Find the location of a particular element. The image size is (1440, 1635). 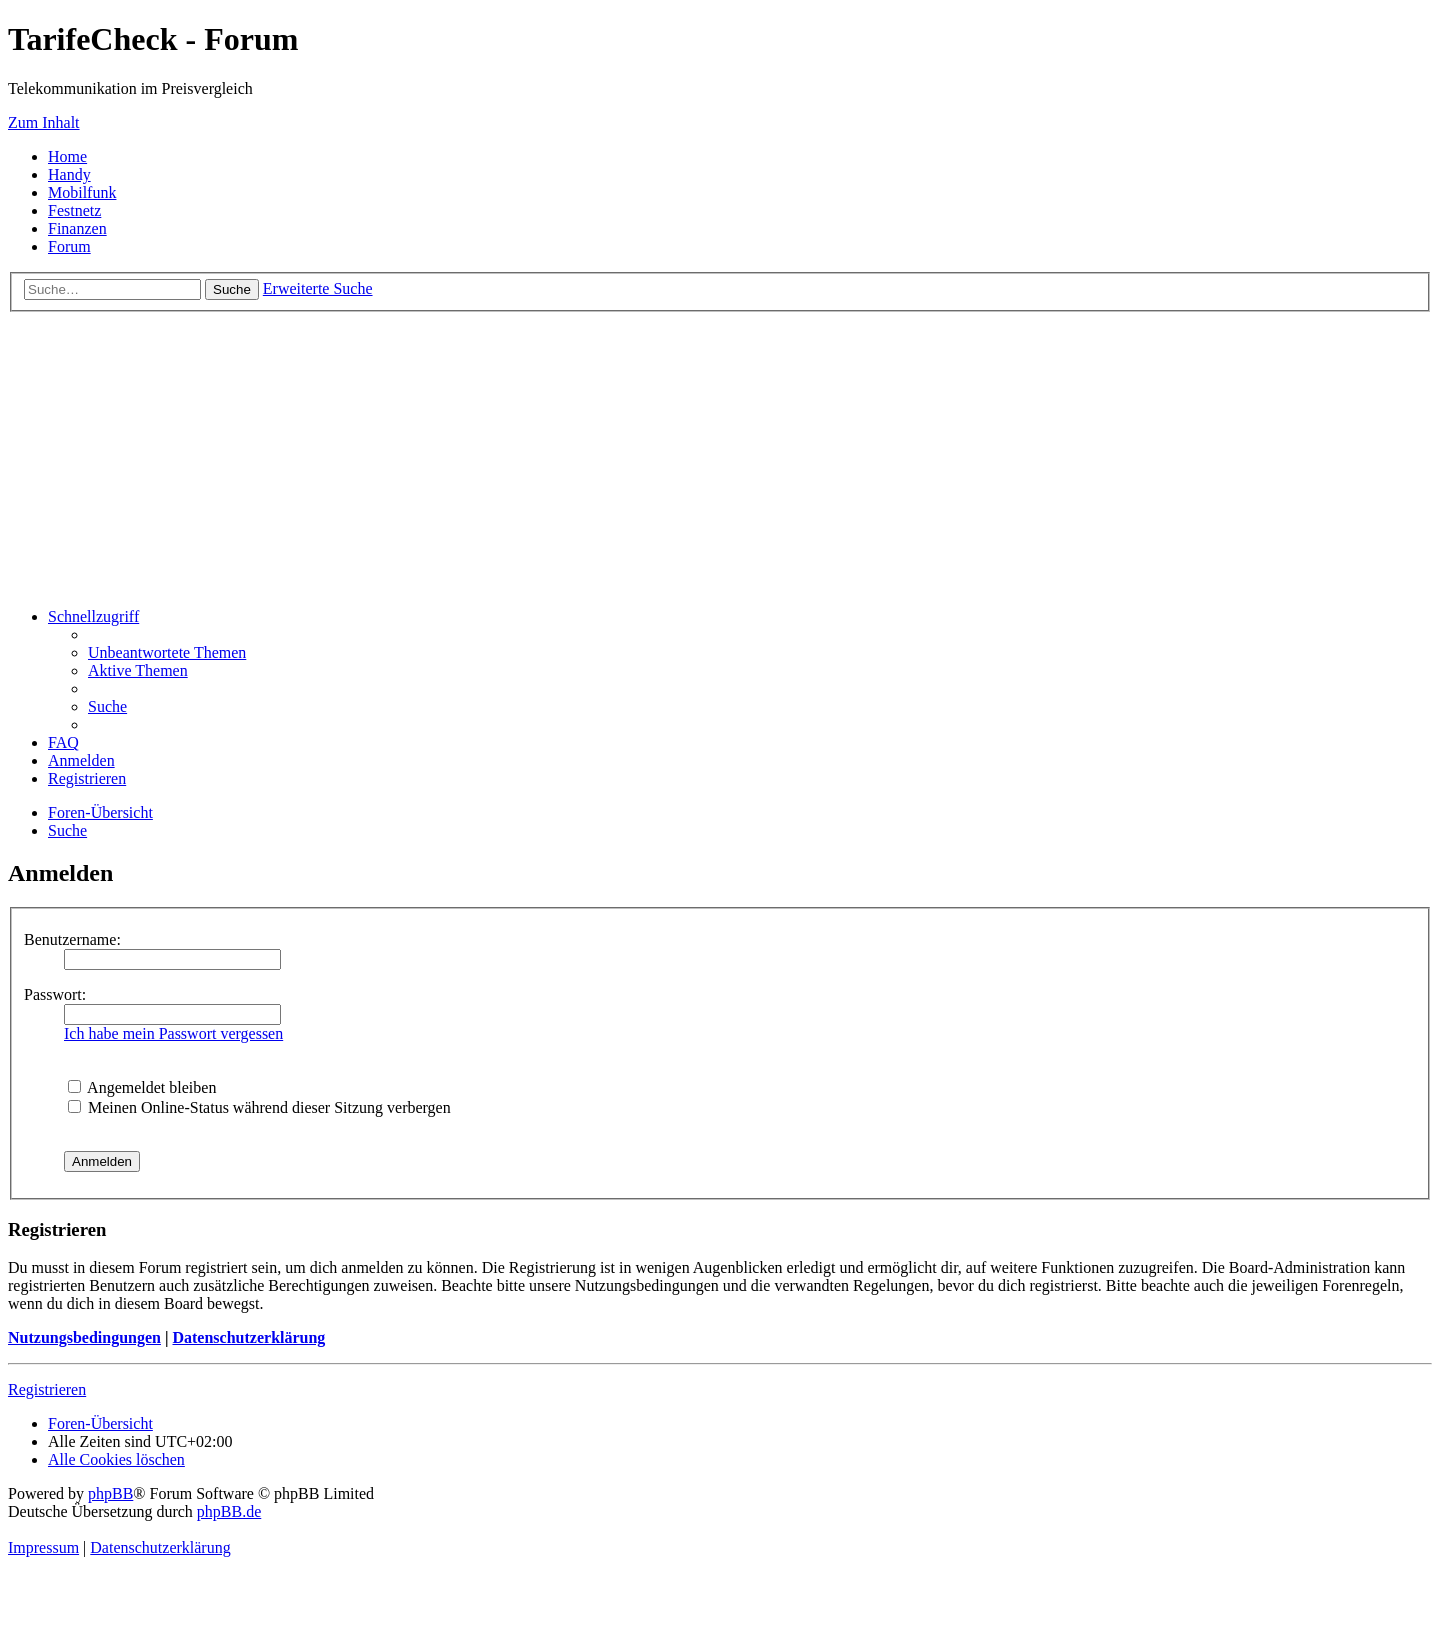

Angemeldet bleiben is located at coordinates (142, 1087).